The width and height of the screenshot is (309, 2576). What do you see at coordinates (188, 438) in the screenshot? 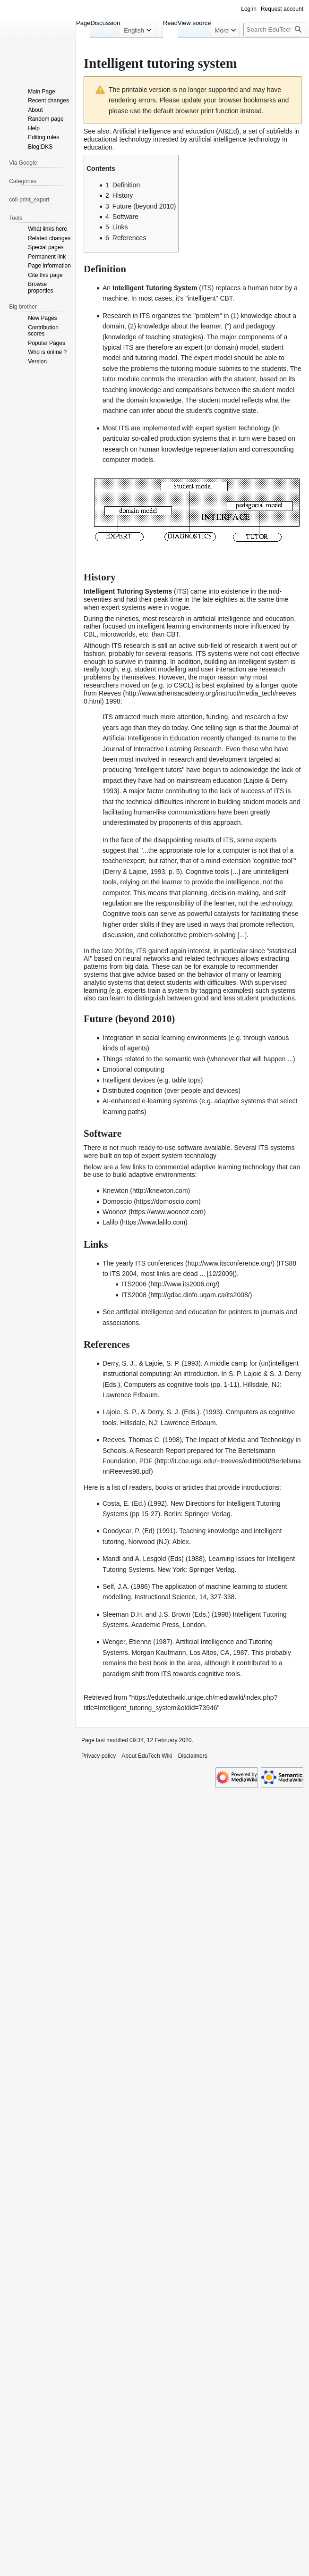
I see `production systems` at bounding box center [188, 438].